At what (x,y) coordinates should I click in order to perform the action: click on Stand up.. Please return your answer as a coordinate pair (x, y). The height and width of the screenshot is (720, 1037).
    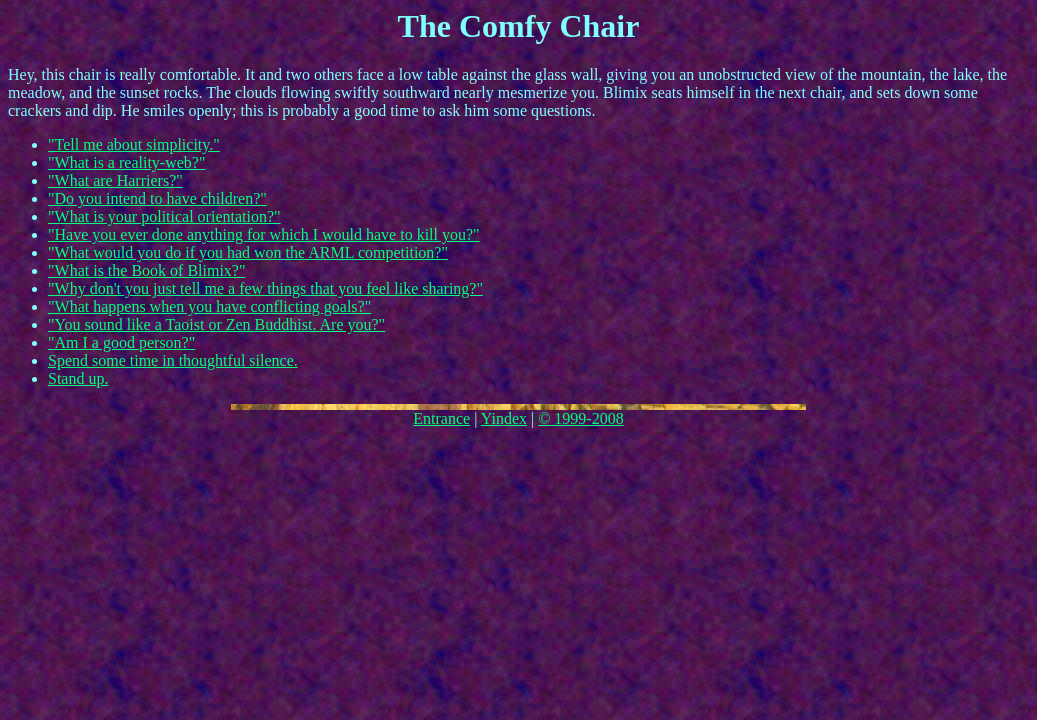
    Looking at the image, I should click on (78, 378).